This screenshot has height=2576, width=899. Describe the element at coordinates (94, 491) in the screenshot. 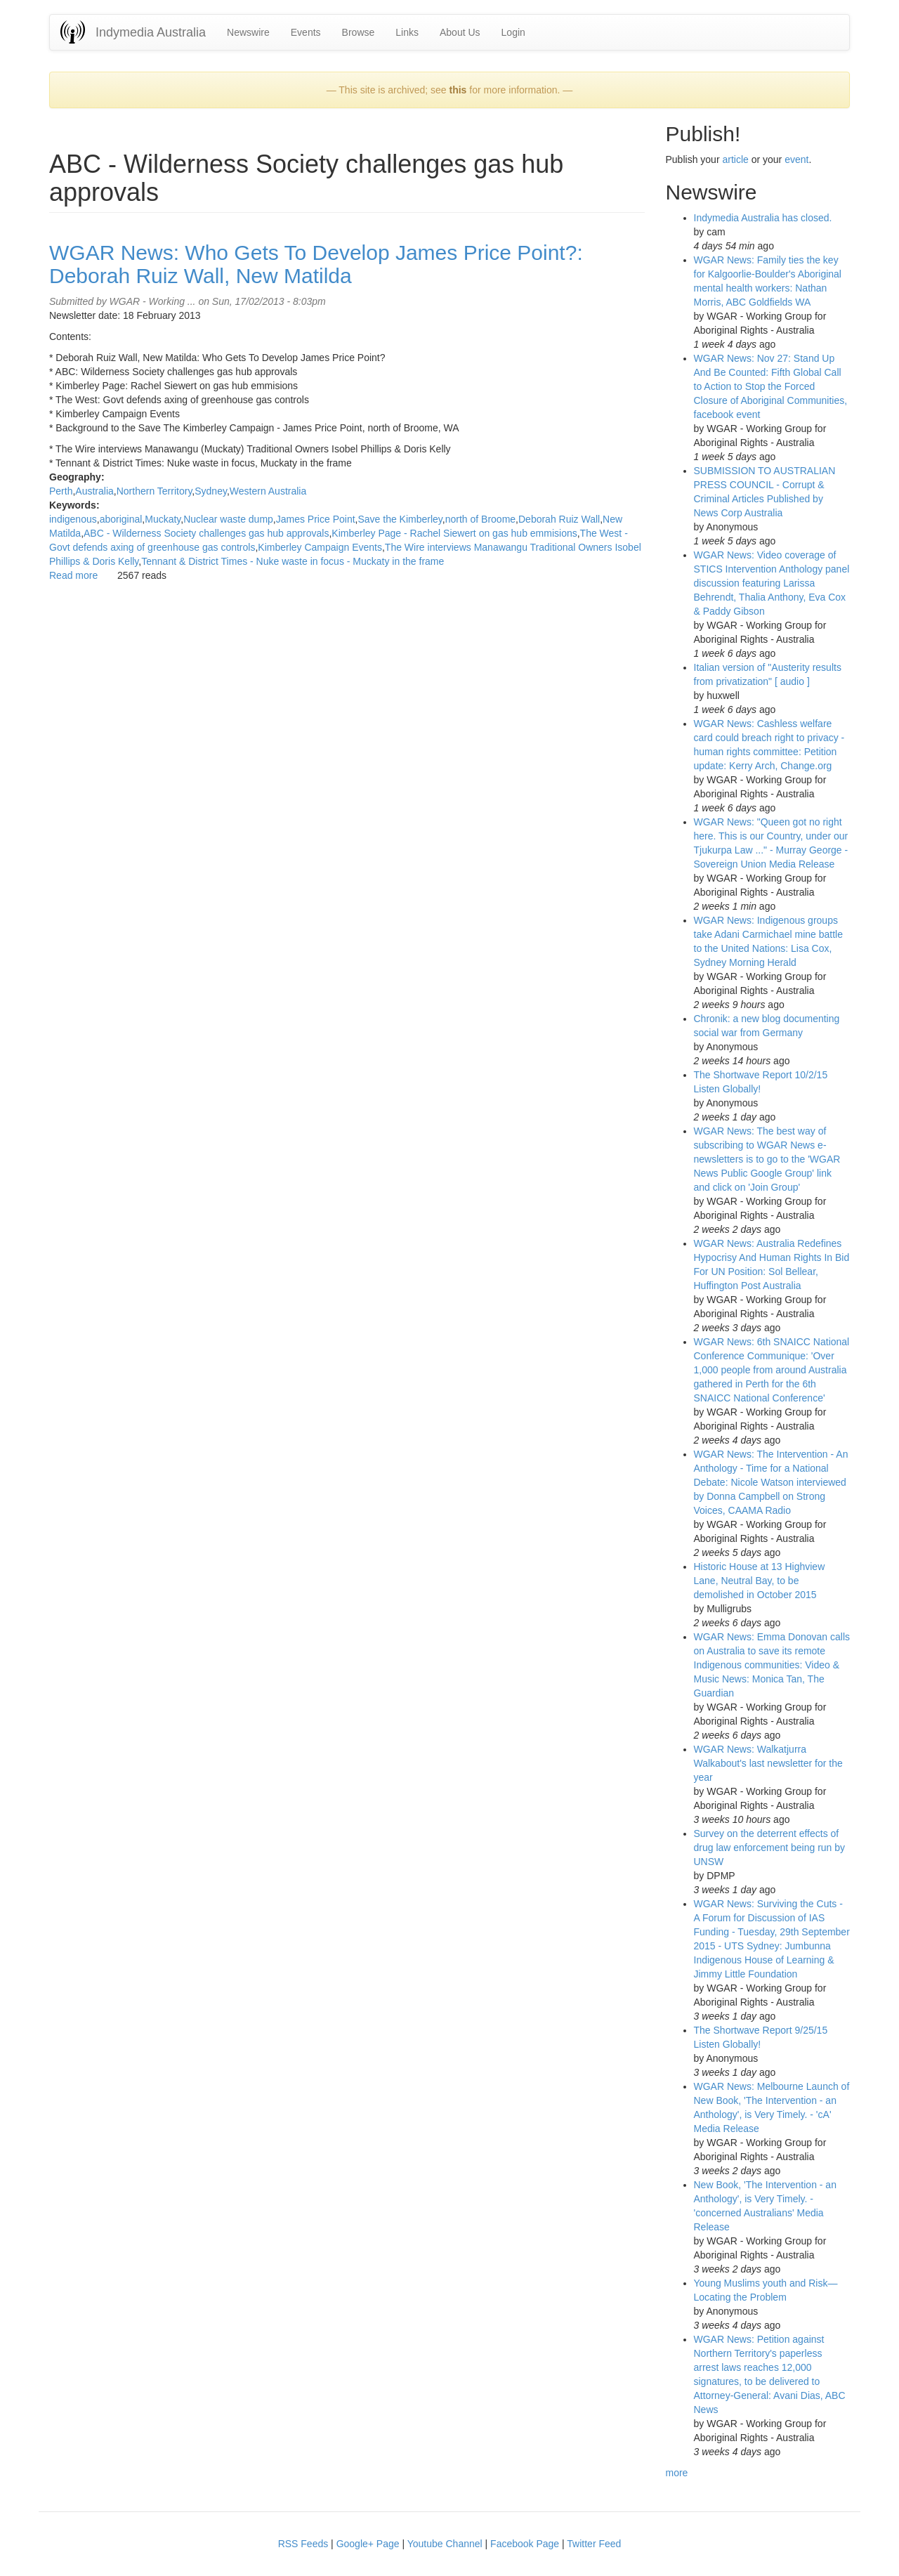

I see `Australia` at that location.